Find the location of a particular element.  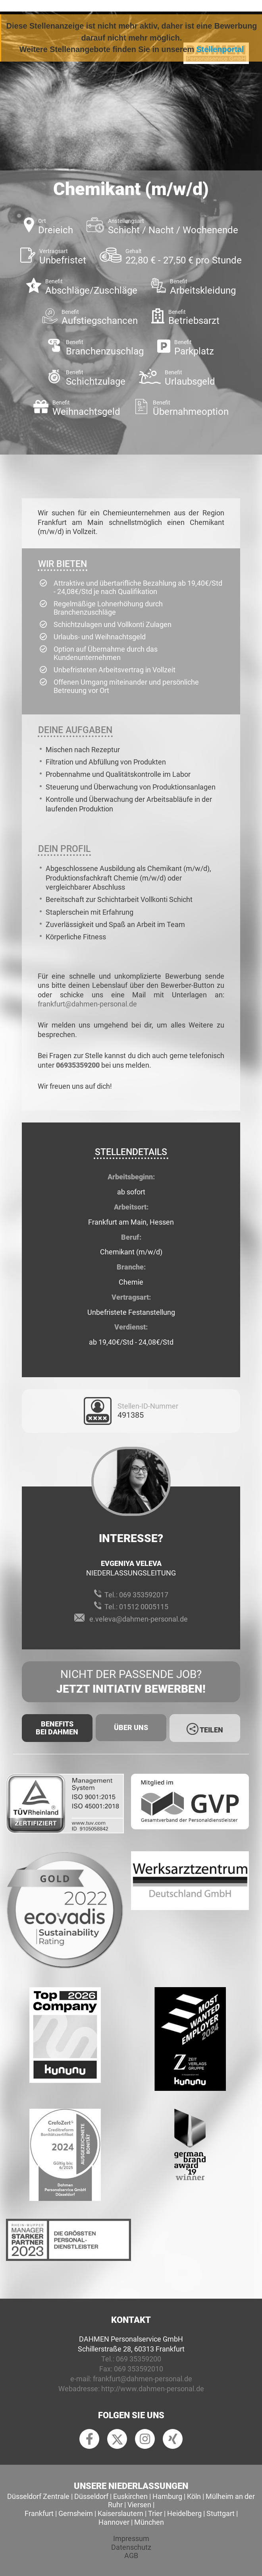

Impressum is located at coordinates (131, 2538).